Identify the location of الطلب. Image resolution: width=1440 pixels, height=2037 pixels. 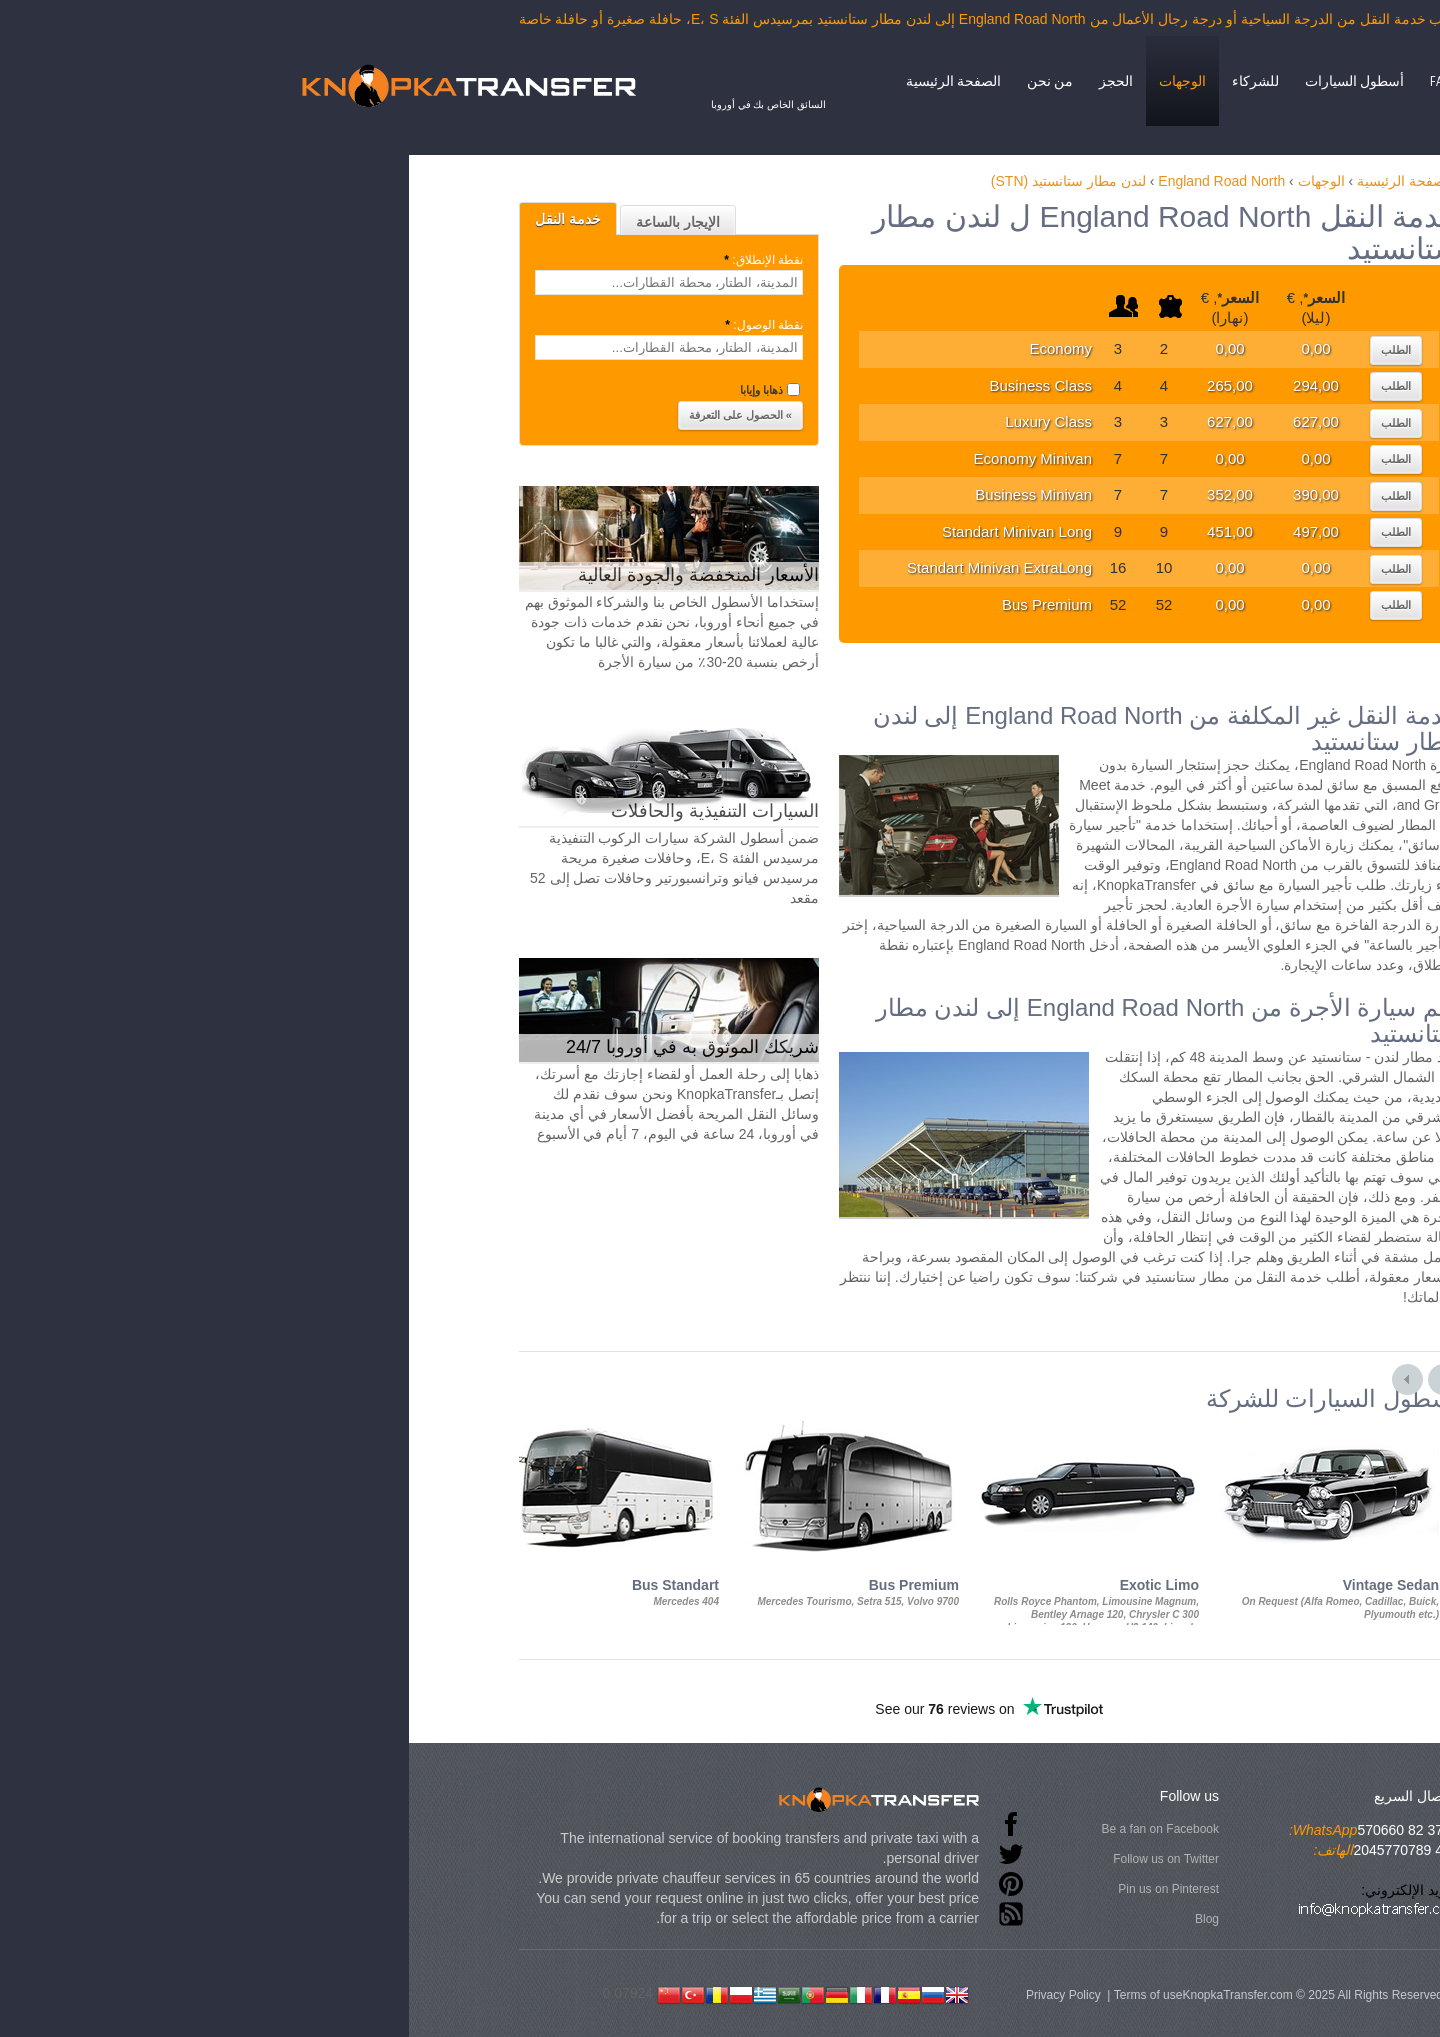
(1127, 350).